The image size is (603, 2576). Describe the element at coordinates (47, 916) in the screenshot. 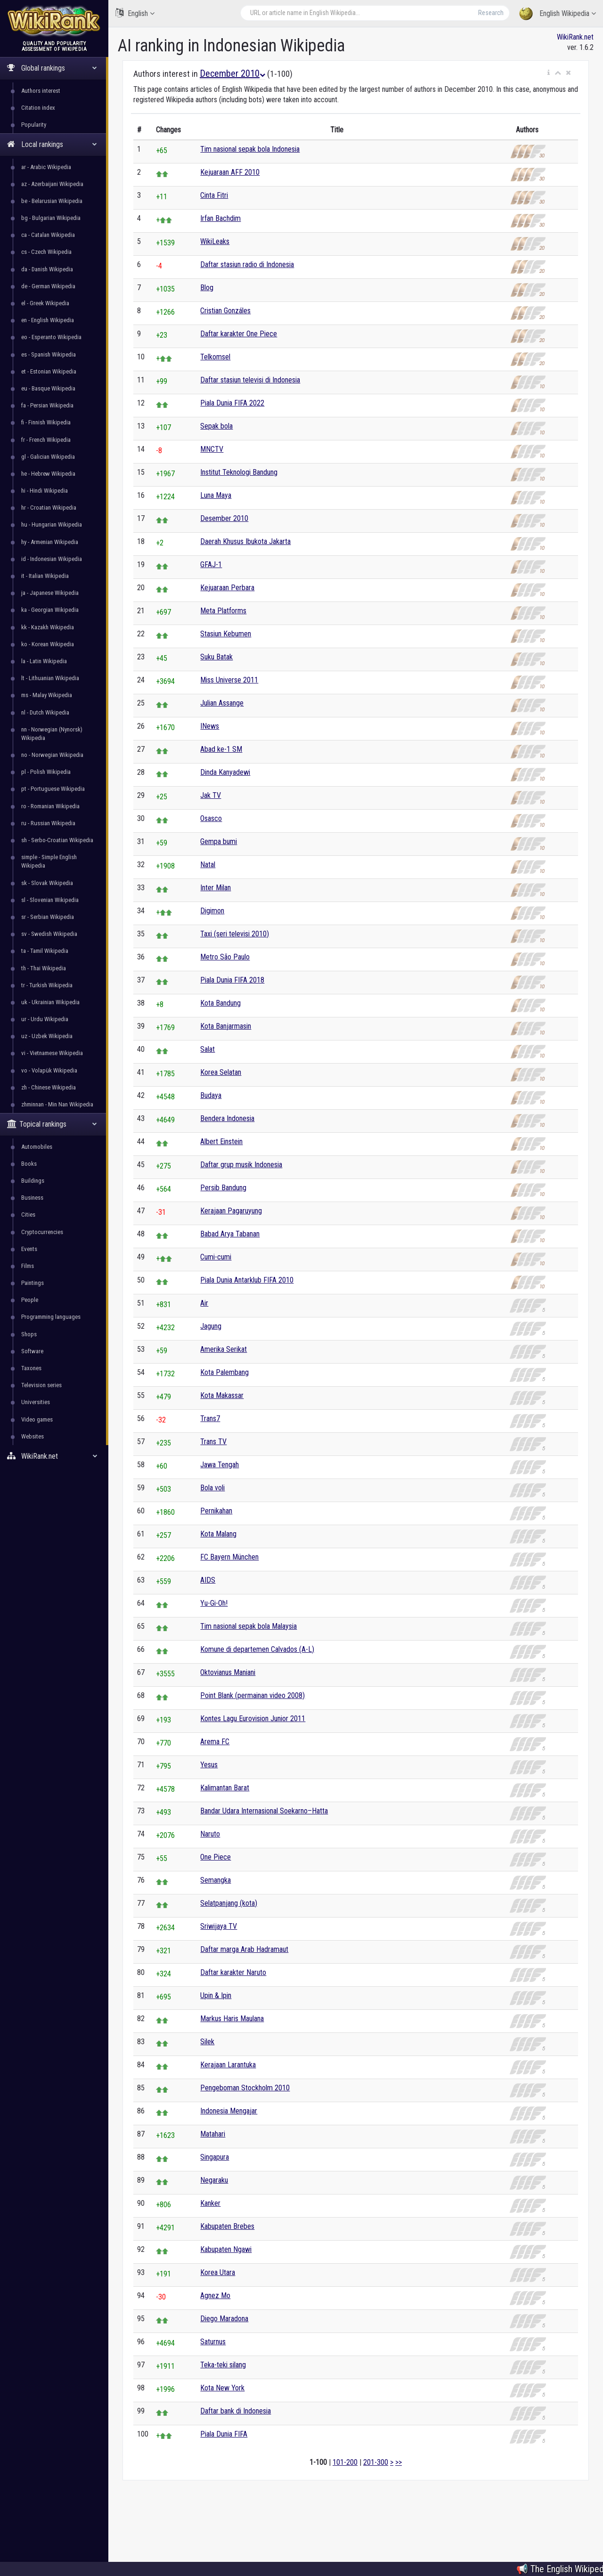

I see `sr - Serbian Wikipedia` at that location.